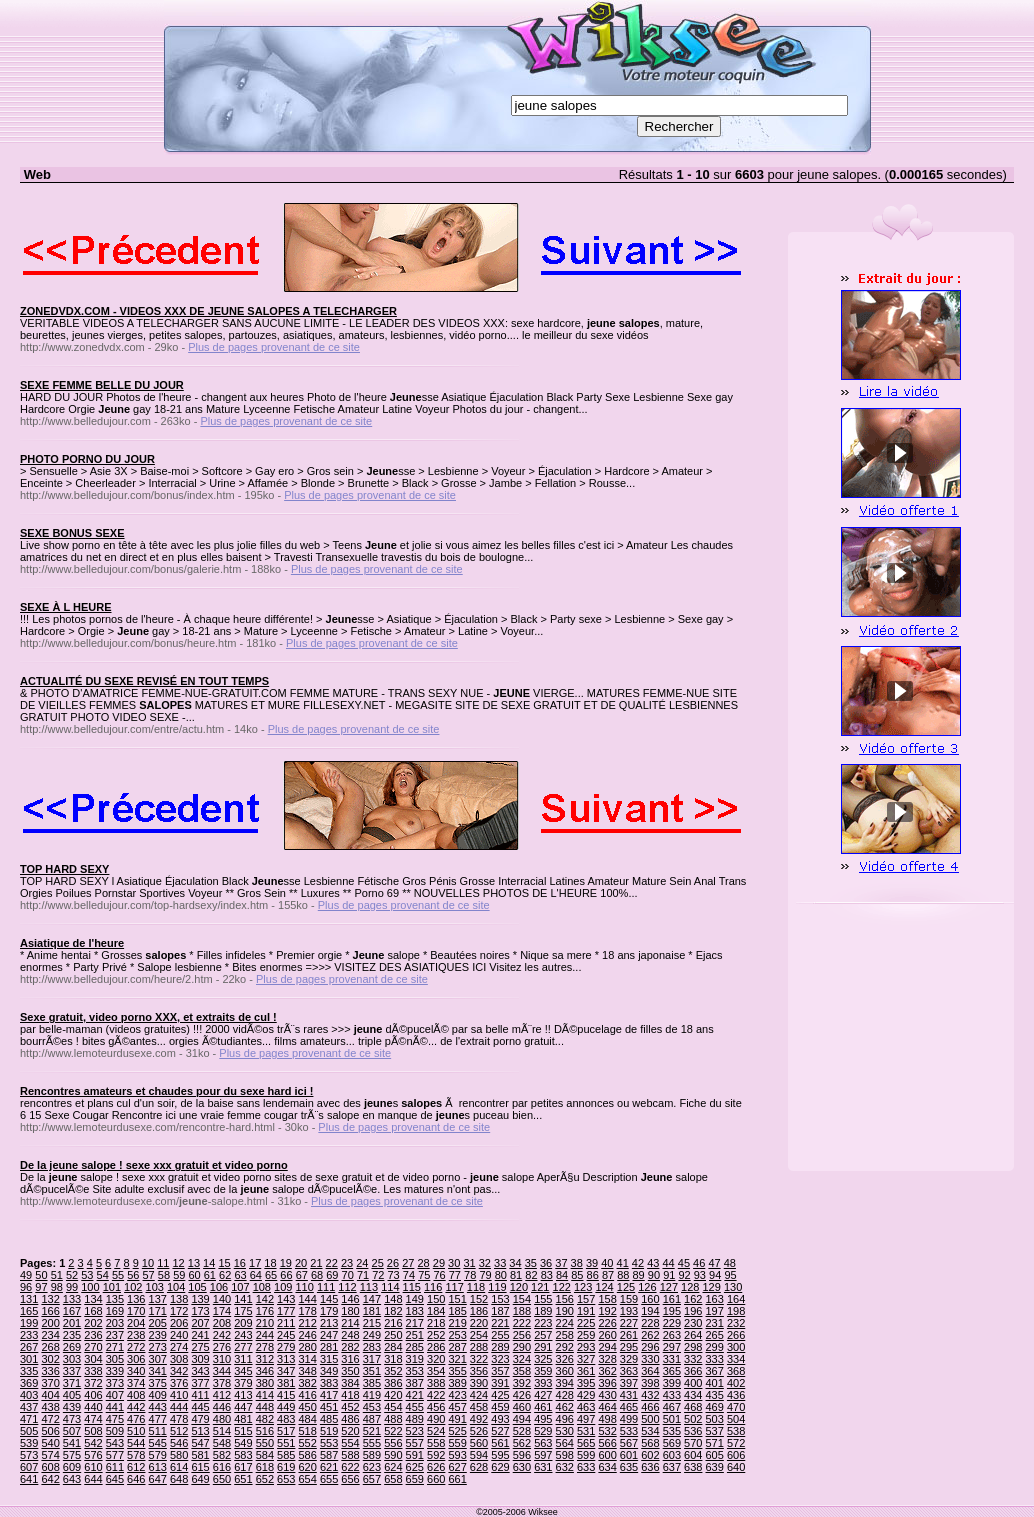 Image resolution: width=1034 pixels, height=1517 pixels. Describe the element at coordinates (629, 1443) in the screenshot. I see `567` at that location.